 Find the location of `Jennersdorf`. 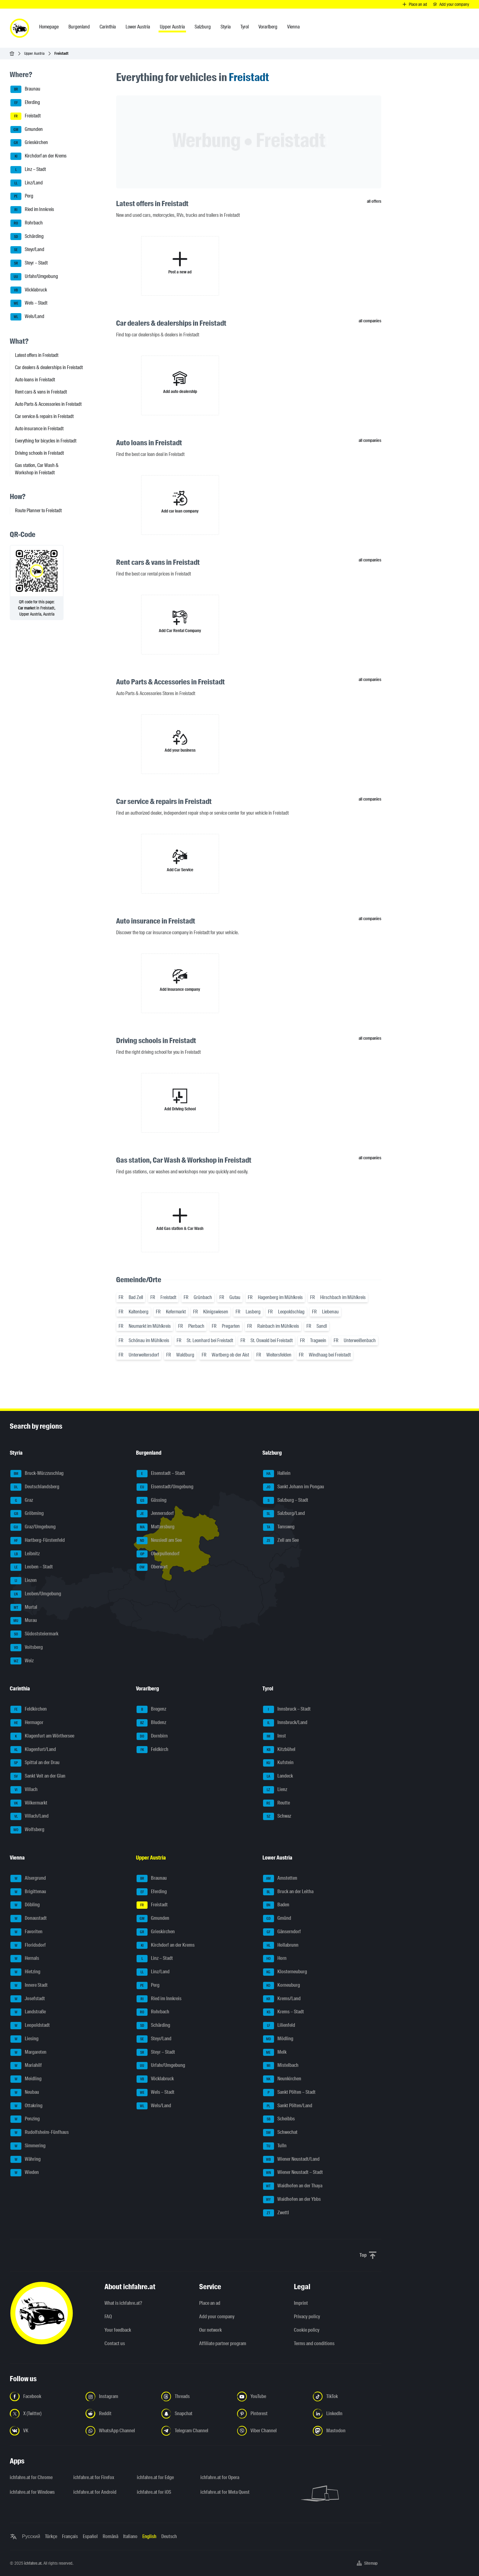

Jennersdorf is located at coordinates (155, 1513).